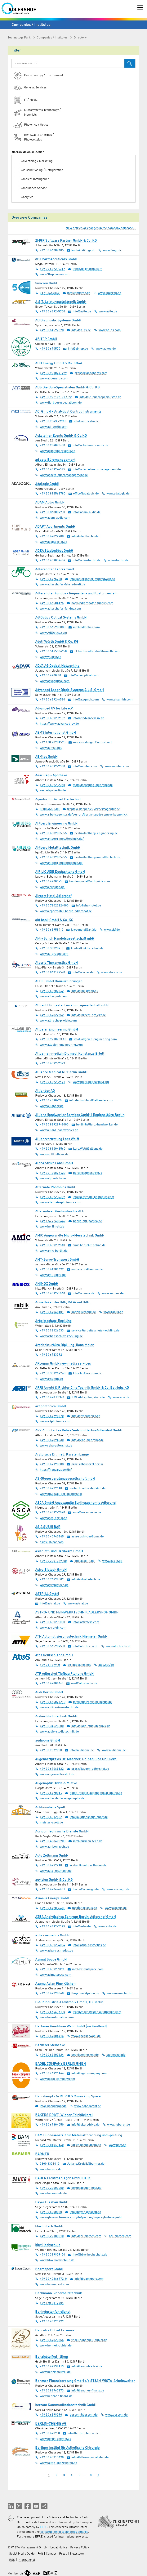 Image resolution: width=147 pixels, height=2576 pixels. What do you see at coordinates (50, 1806) in the screenshot?
I see `Auktionshaus Spott` at bounding box center [50, 1806].